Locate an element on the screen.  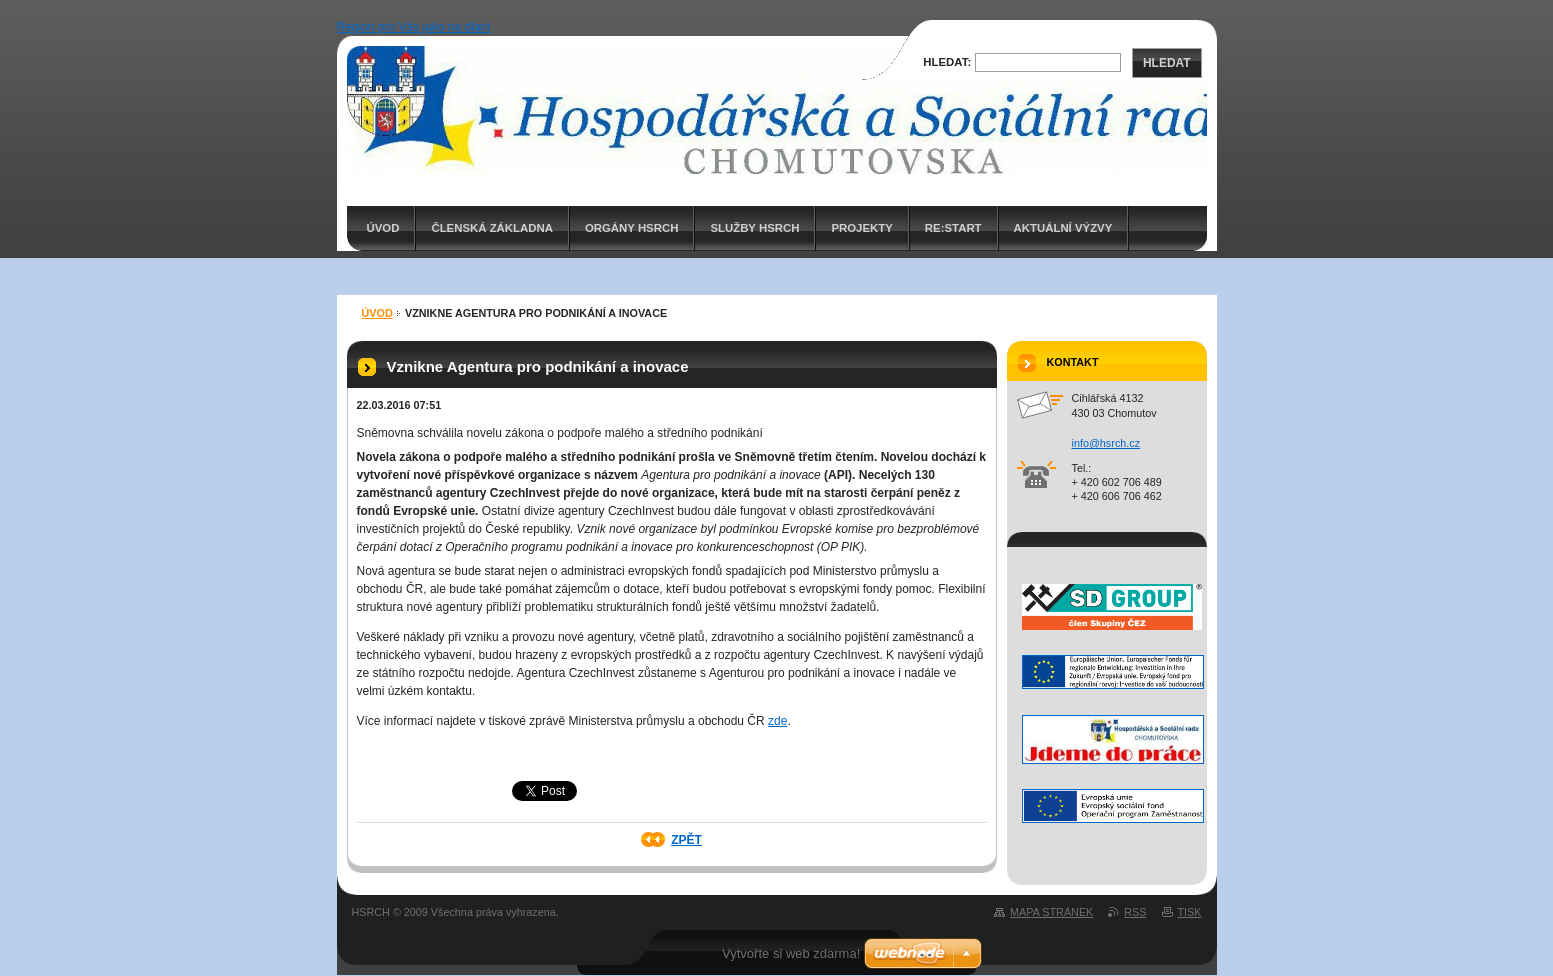
zde is located at coordinates (777, 721).